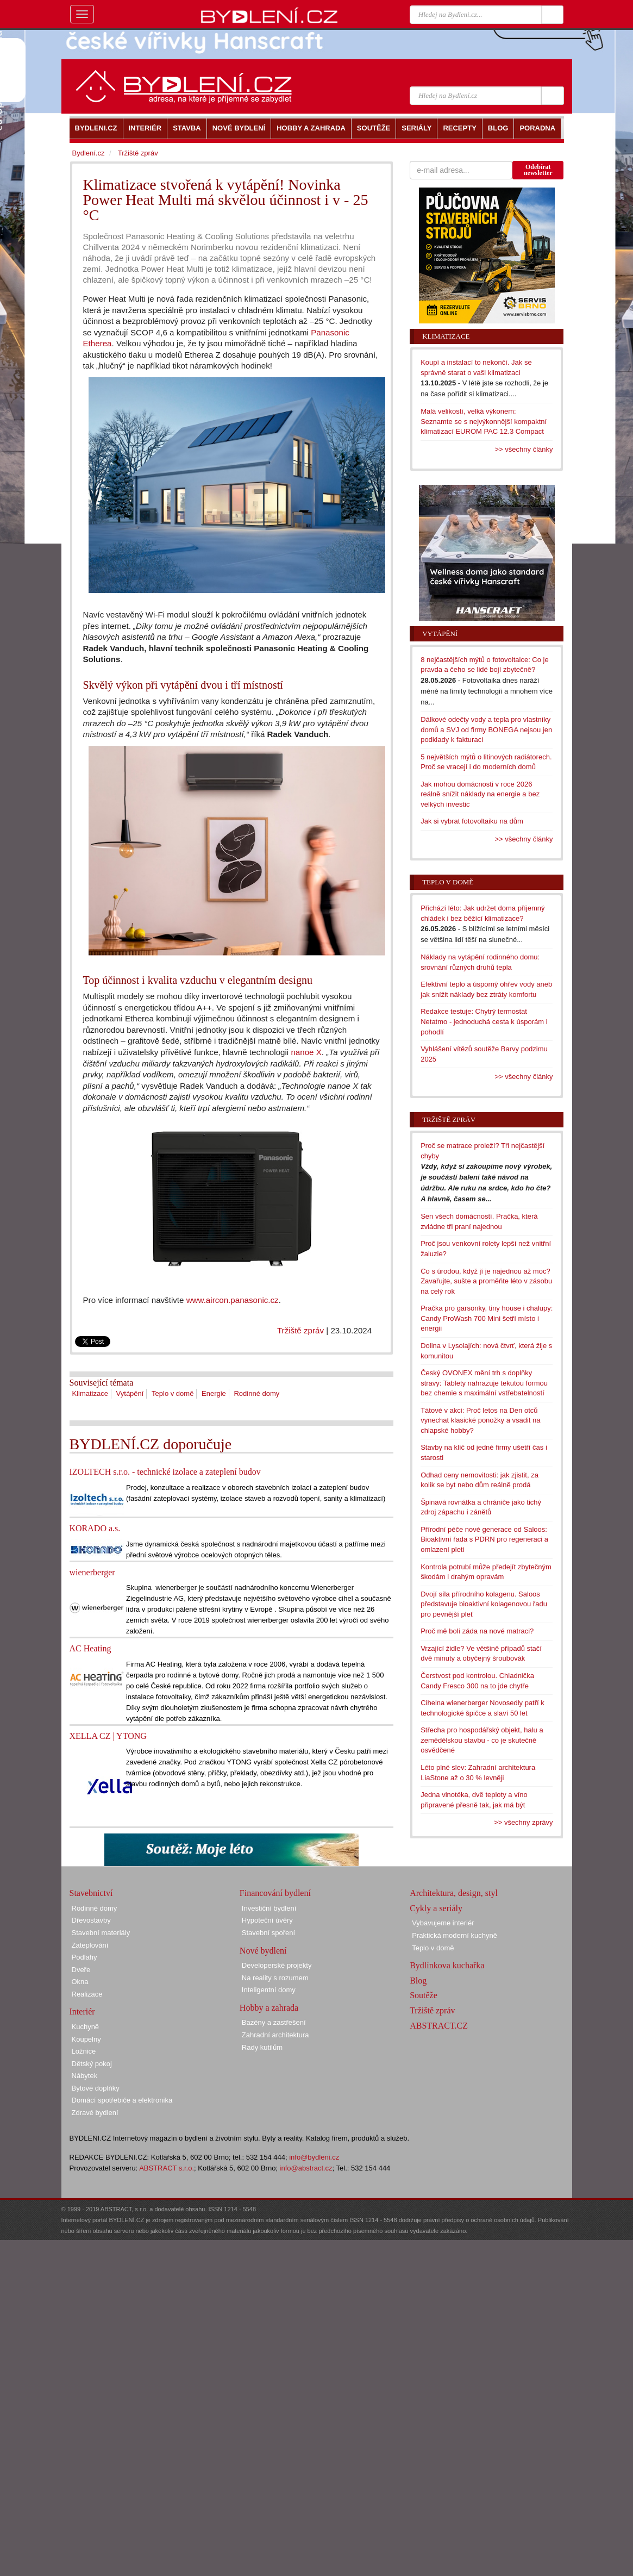 The image size is (633, 2576). Describe the element at coordinates (484, 421) in the screenshot. I see `Malá velikostí, velká výkonem: Seznamte se s nejvýkonnější kompaktní klimatizací EUROM PAC 12.3 Compact` at that location.